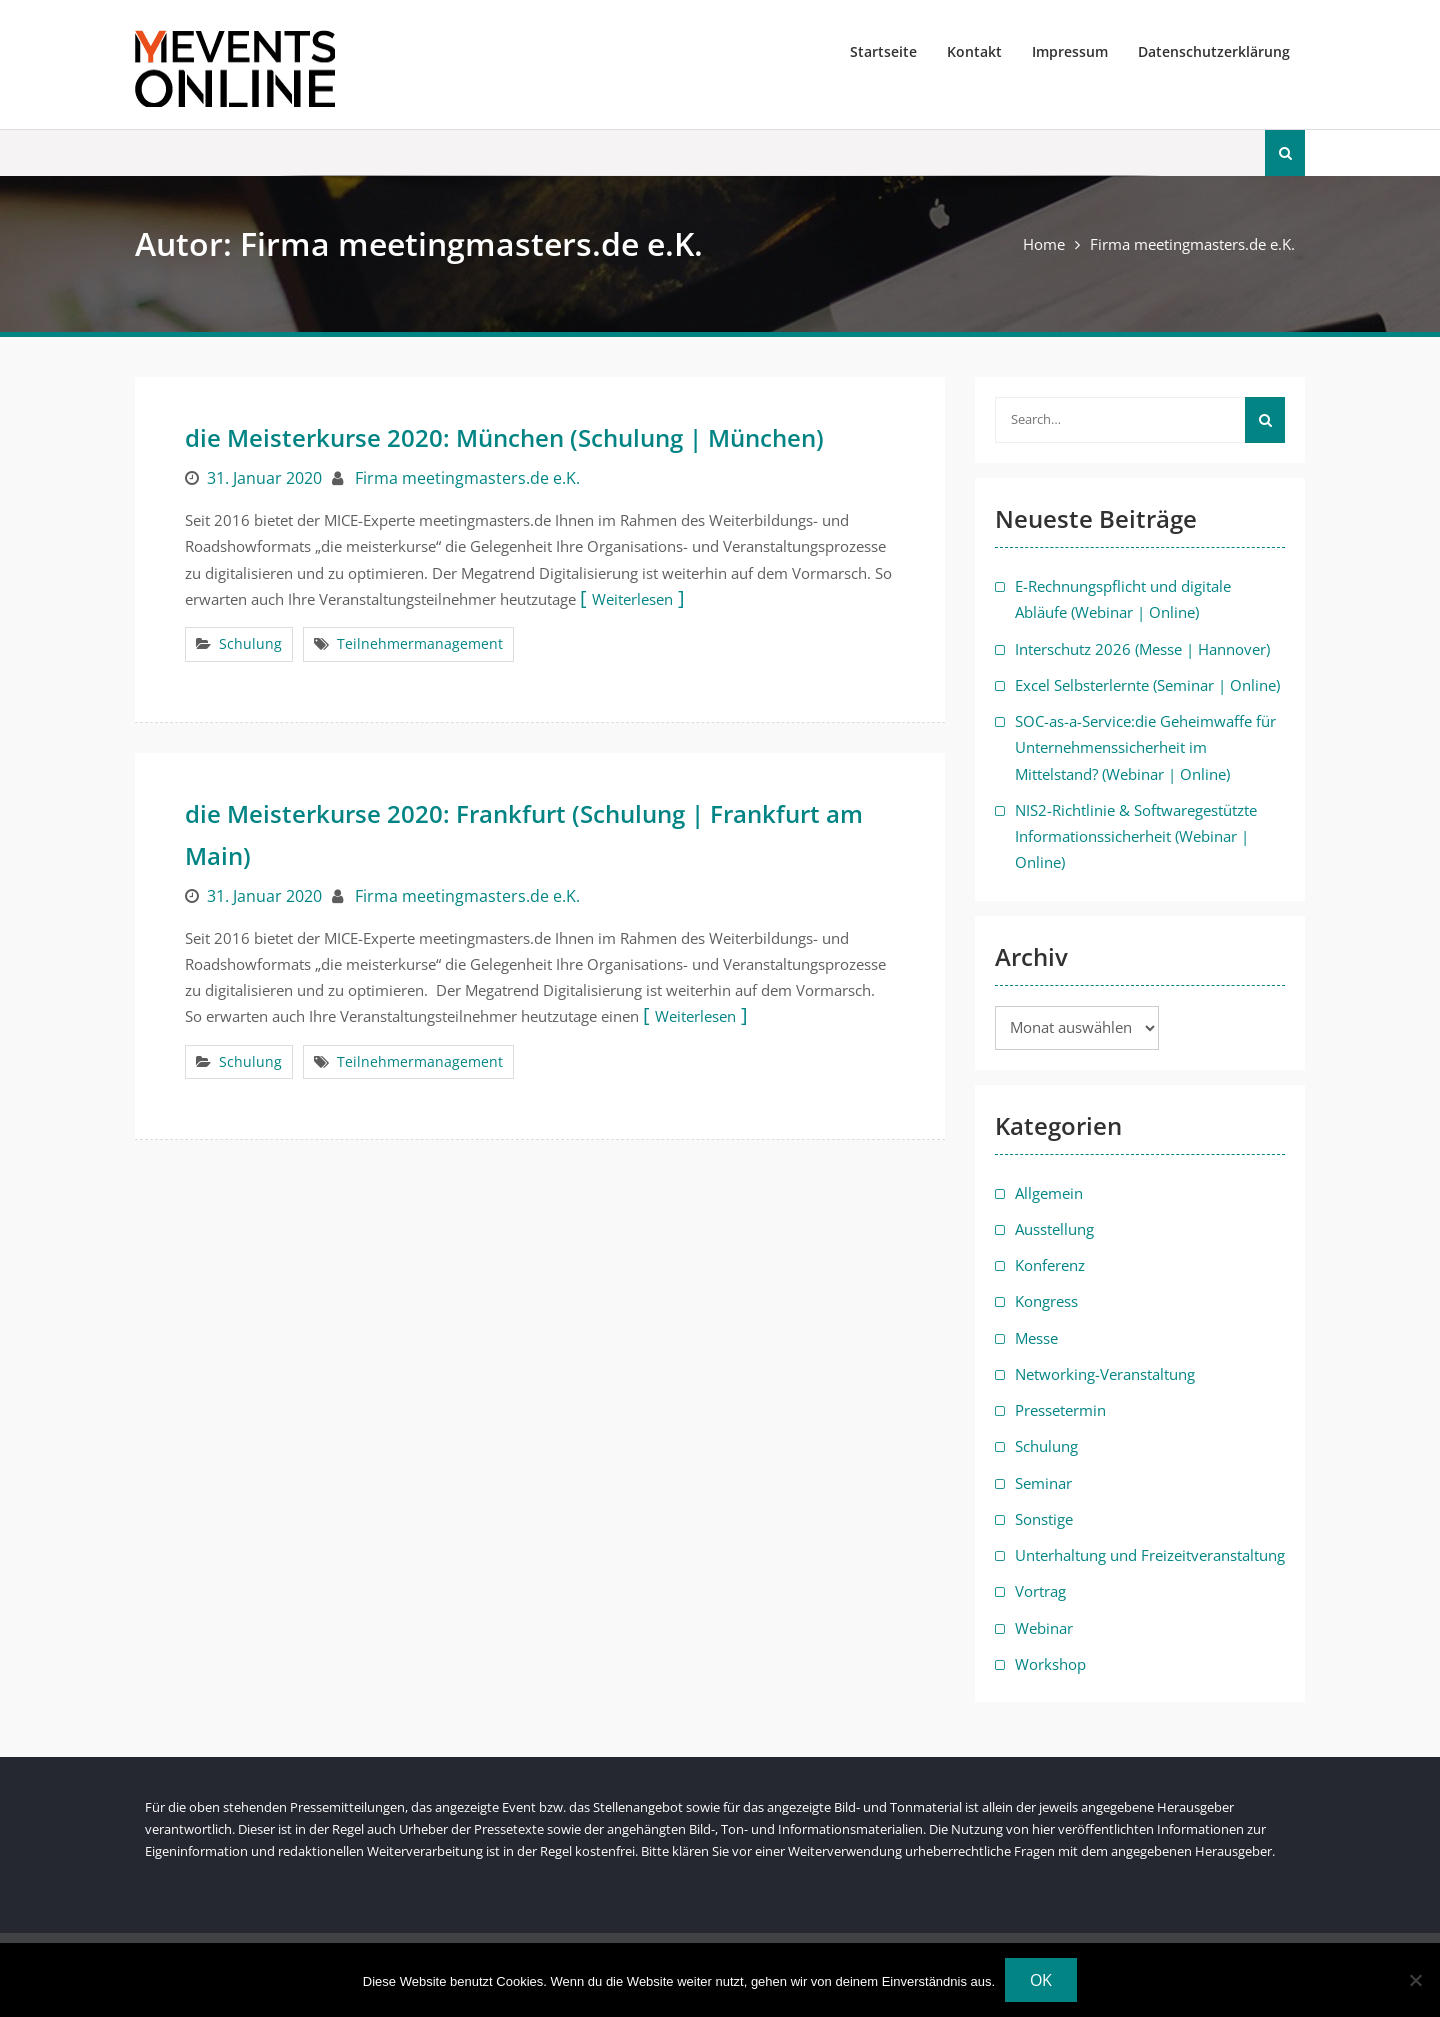  What do you see at coordinates (467, 478) in the screenshot?
I see `Firma meetingmasters.de e.K.` at bounding box center [467, 478].